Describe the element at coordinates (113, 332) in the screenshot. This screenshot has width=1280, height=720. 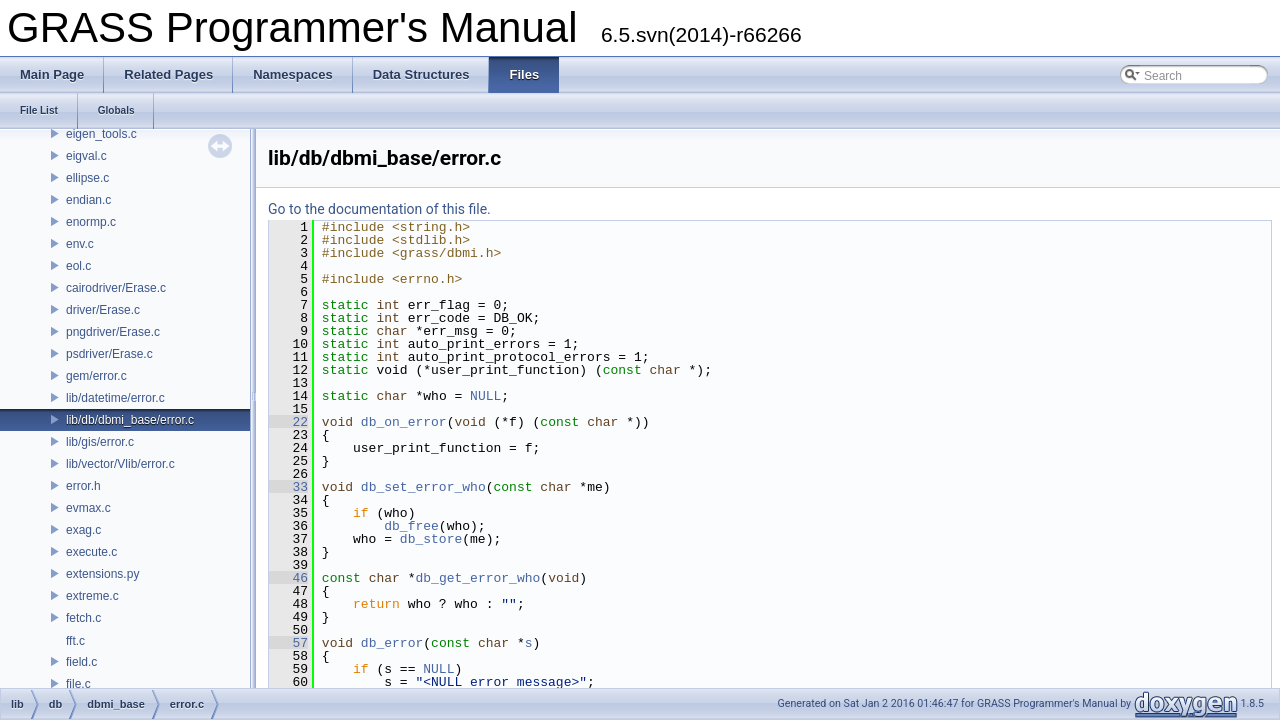
I see `pngdriver/Erase.c` at that location.